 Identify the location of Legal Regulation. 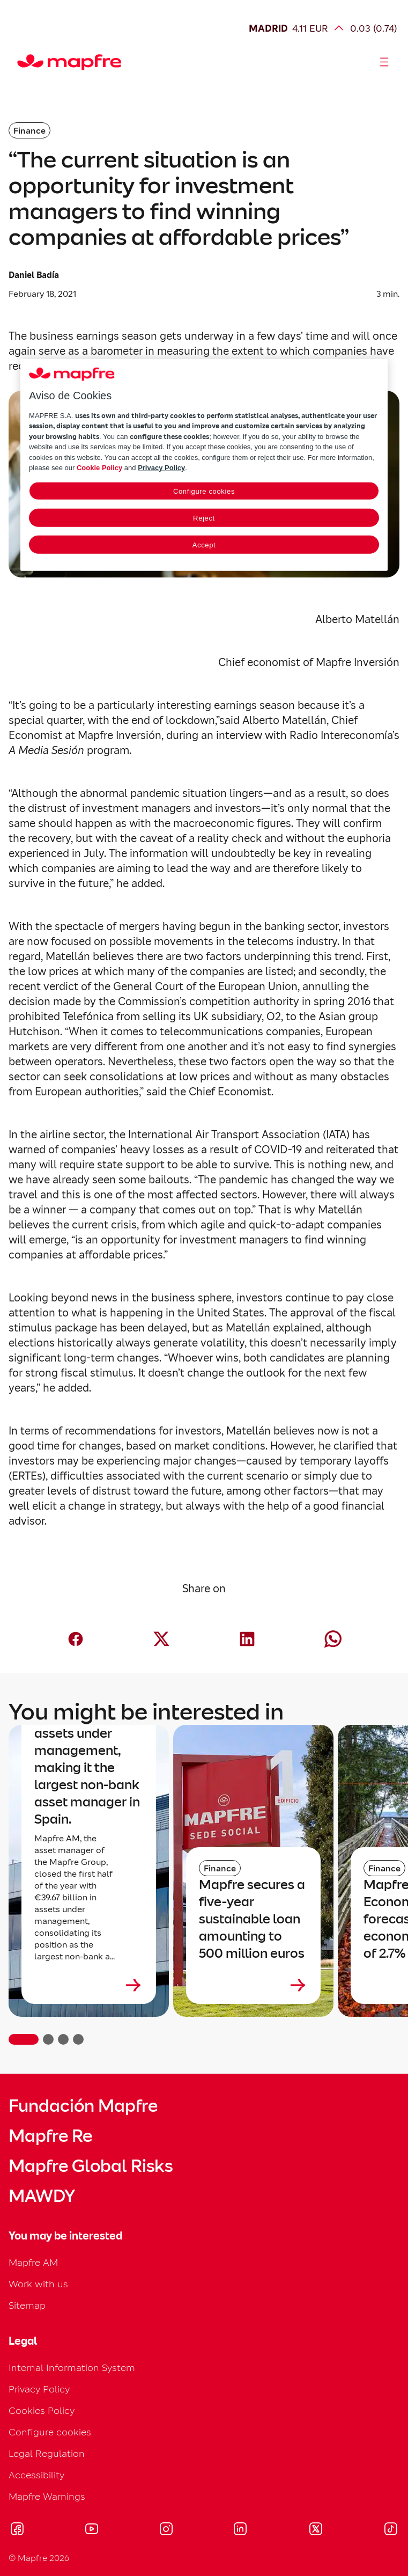
(47, 2453).